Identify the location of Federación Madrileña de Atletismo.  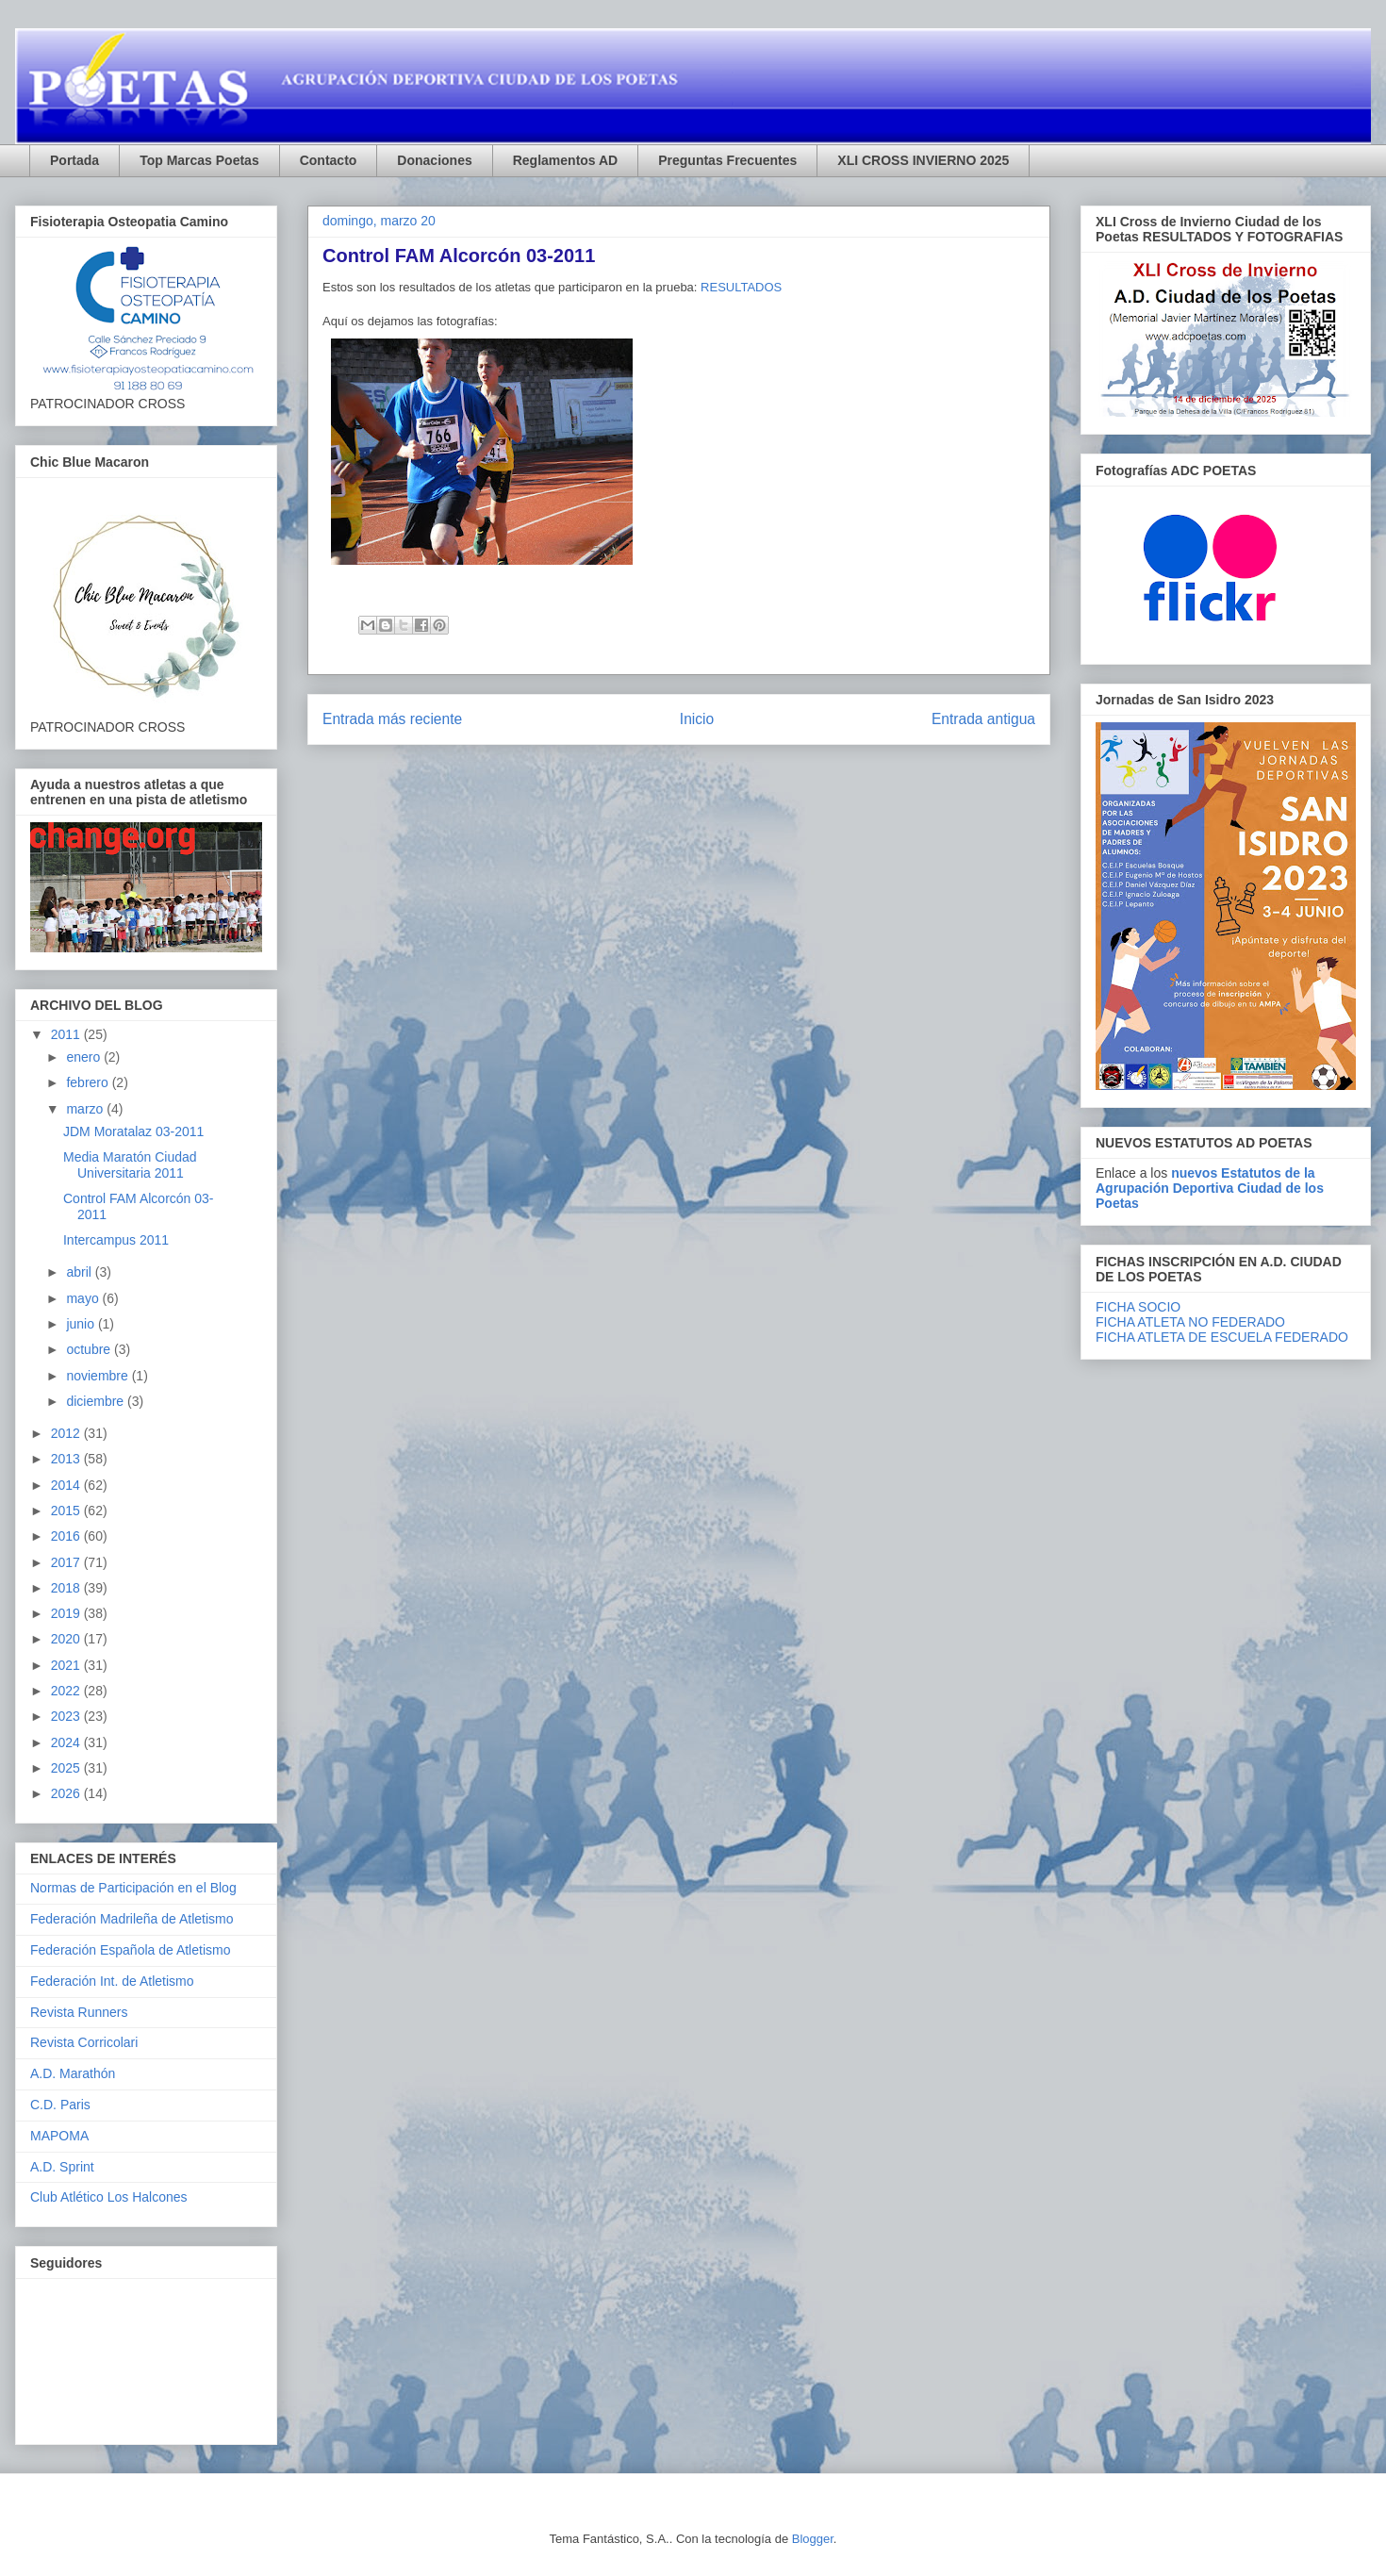
(132, 1918).